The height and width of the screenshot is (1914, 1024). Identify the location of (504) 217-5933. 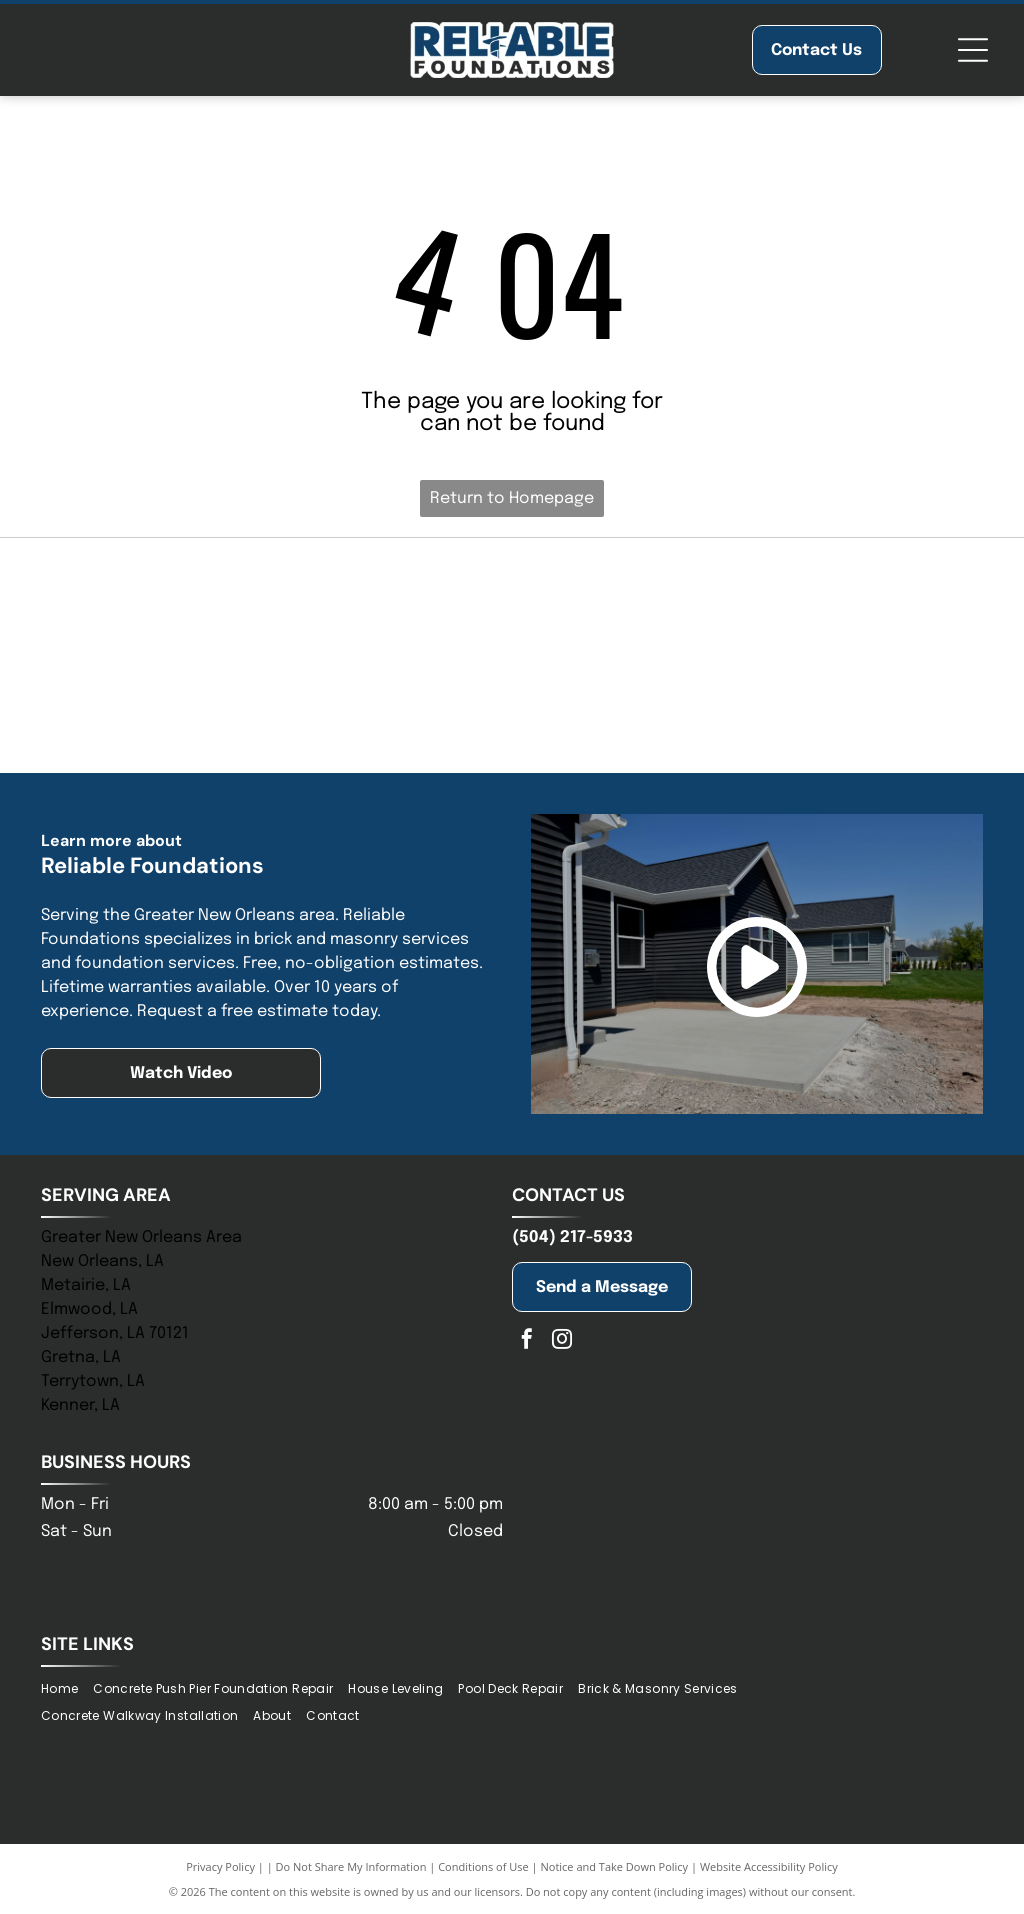
(572, 1237).